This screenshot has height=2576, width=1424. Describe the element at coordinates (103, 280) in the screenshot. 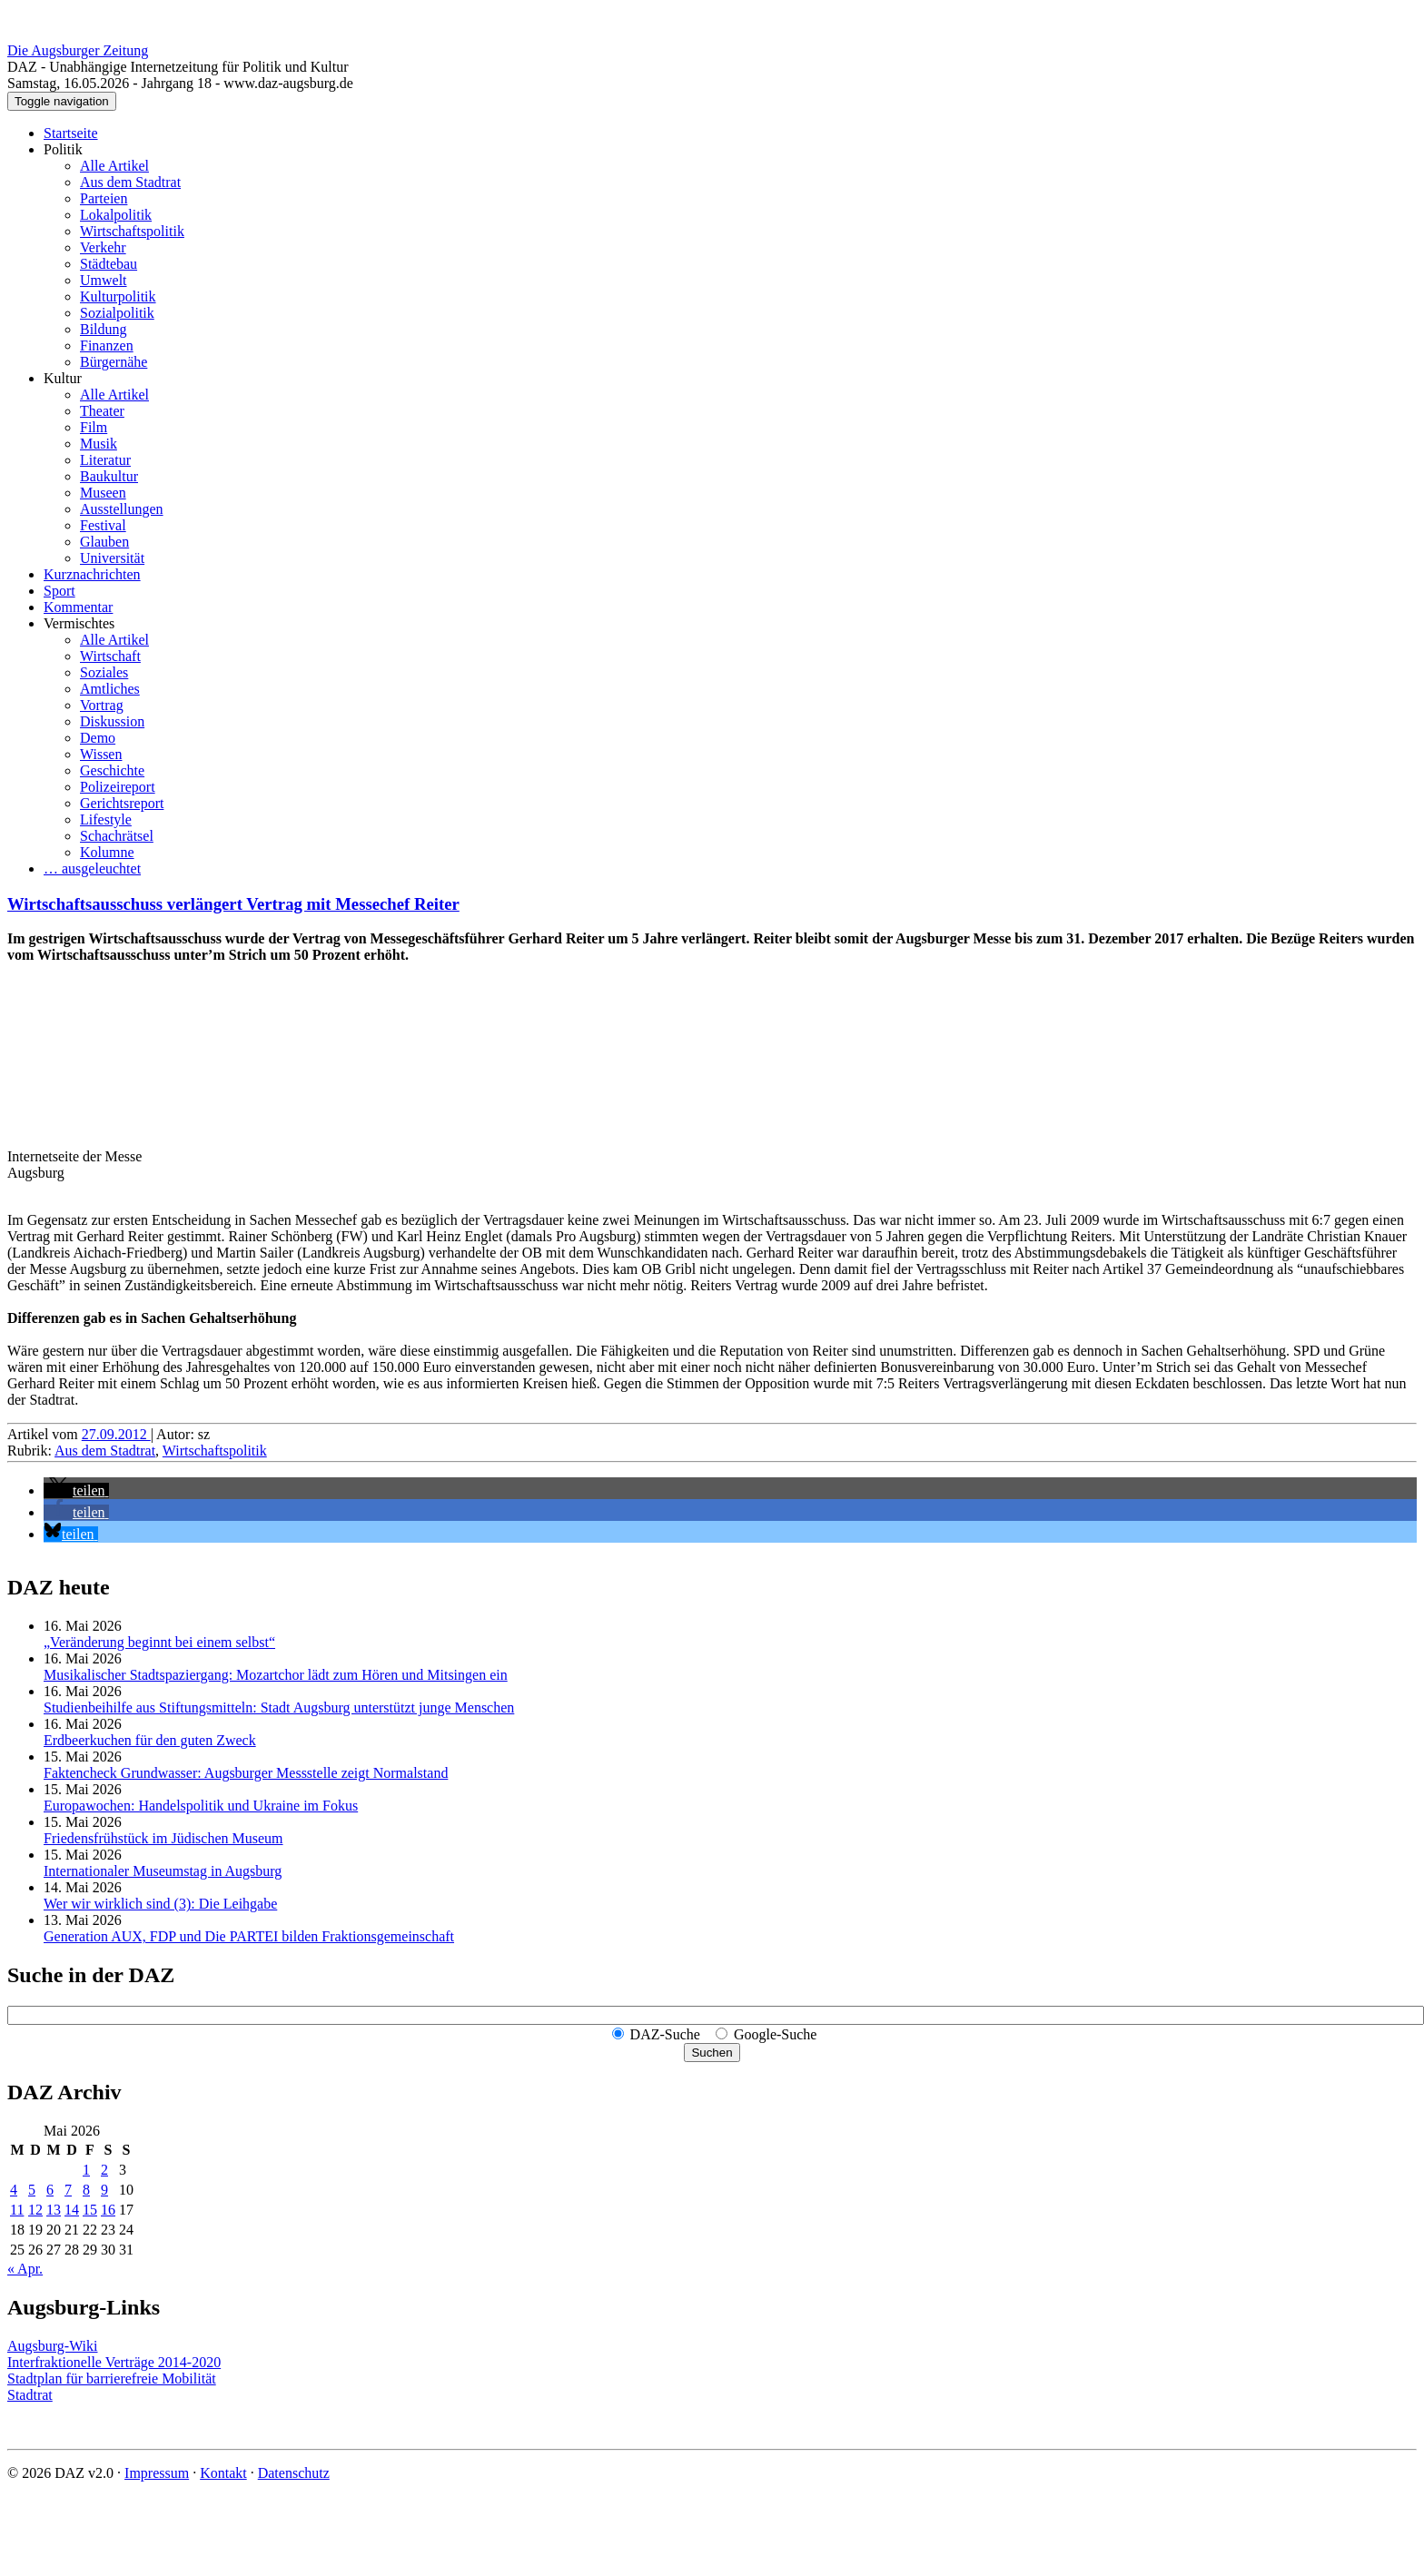

I see `Umwelt` at that location.